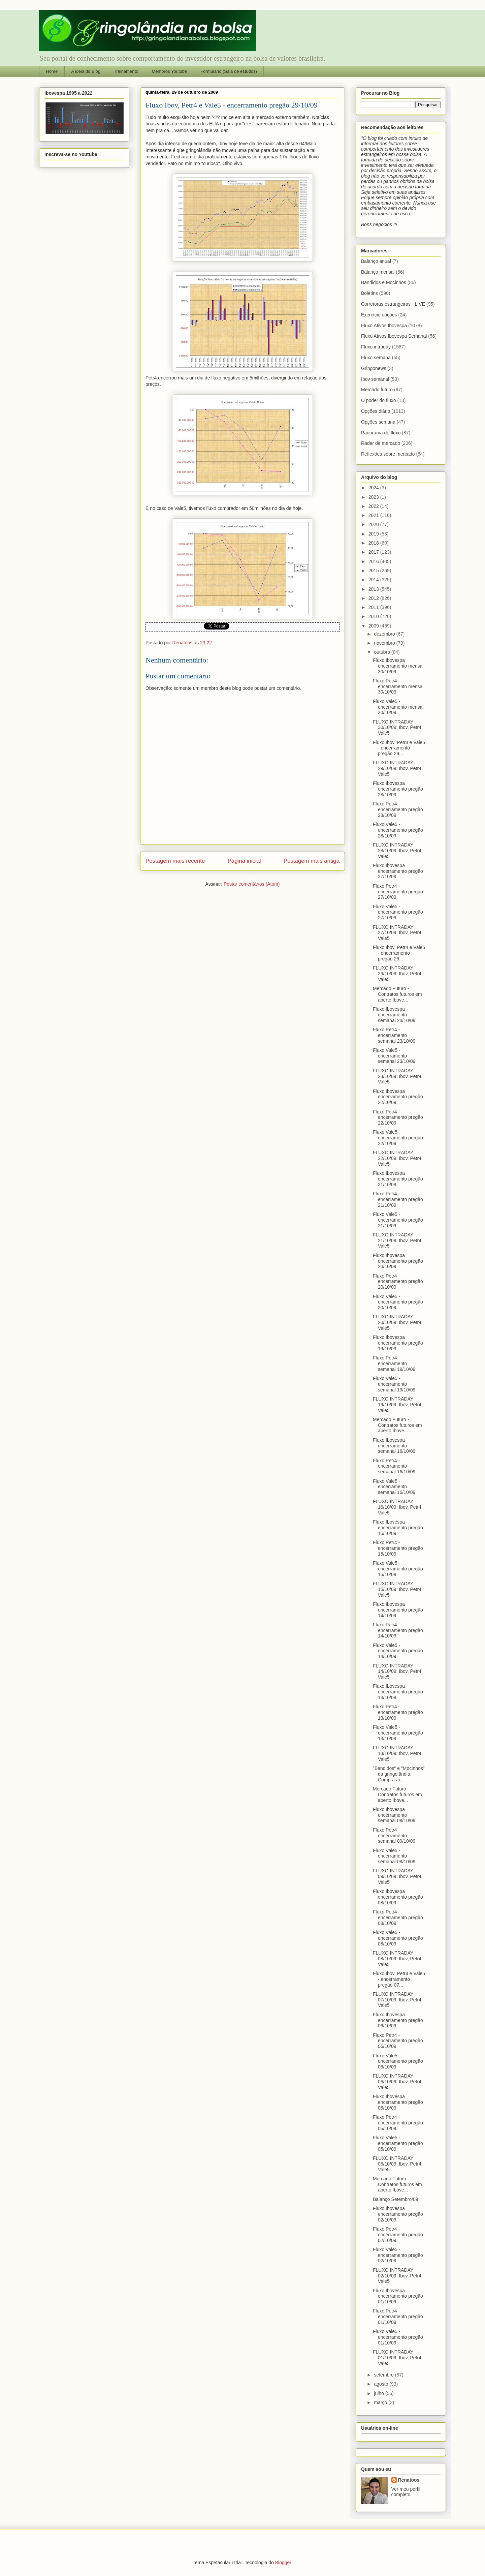 This screenshot has width=485, height=2576. I want to click on Ver meu perfil completo, so click(405, 2491).